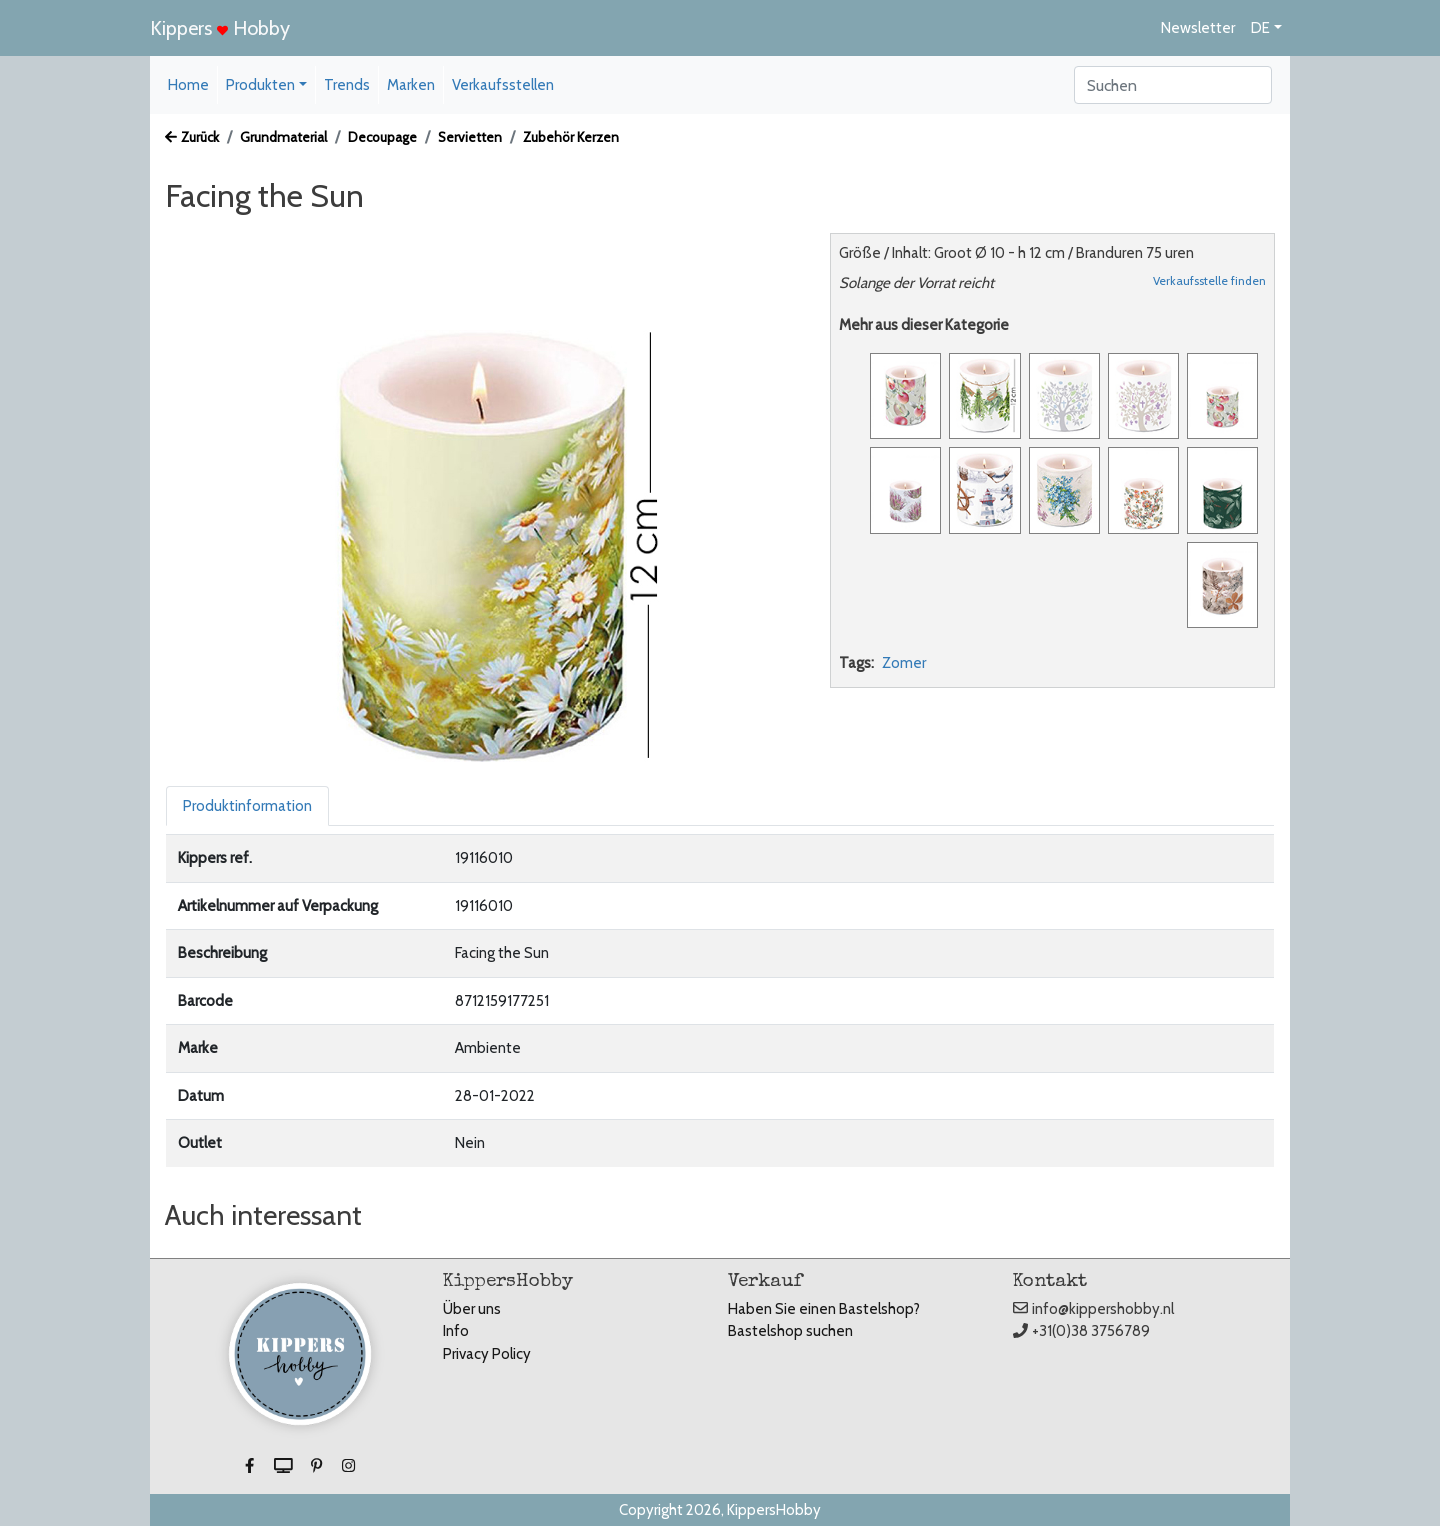 This screenshot has height=1526, width=1440. What do you see at coordinates (472, 1309) in the screenshot?
I see `Über uns` at bounding box center [472, 1309].